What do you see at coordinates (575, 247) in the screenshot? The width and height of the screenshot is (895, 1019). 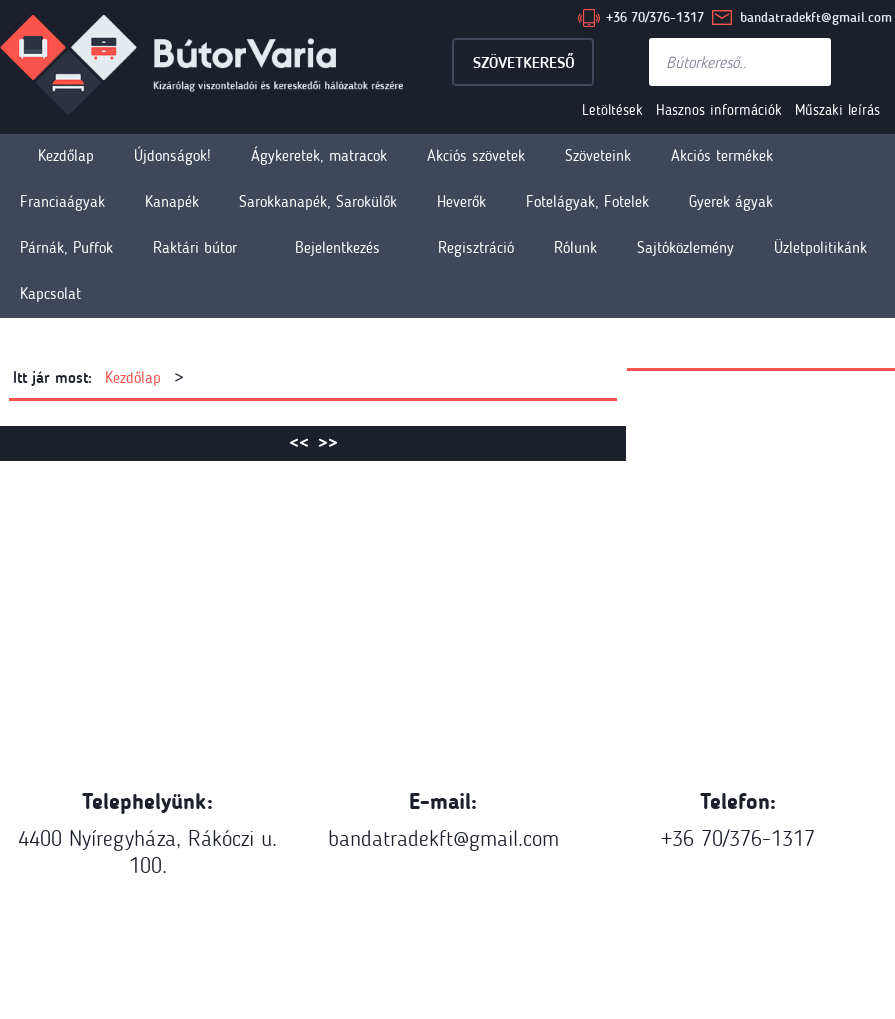 I see `Rólunk` at bounding box center [575, 247].